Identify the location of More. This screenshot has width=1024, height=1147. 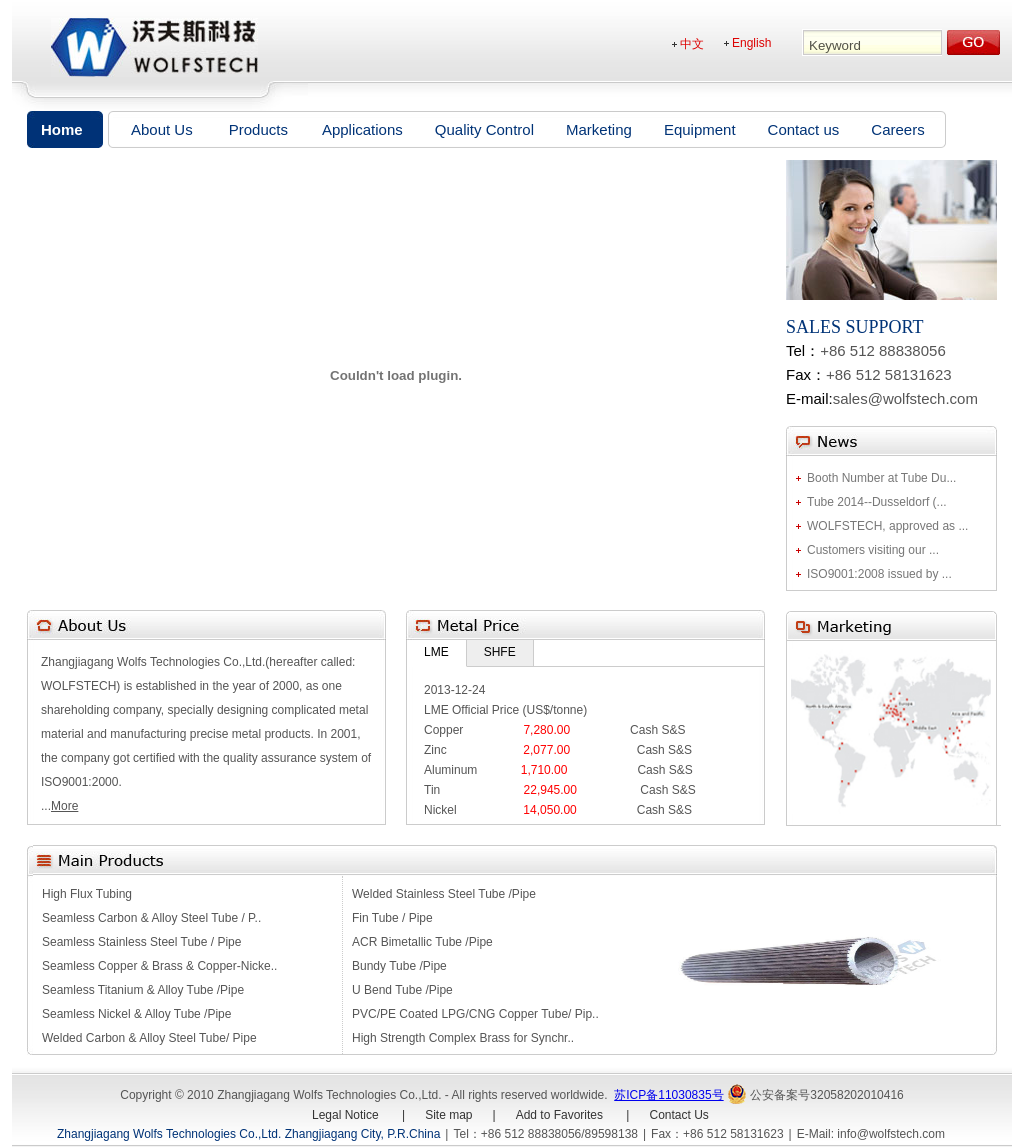
(64, 806).